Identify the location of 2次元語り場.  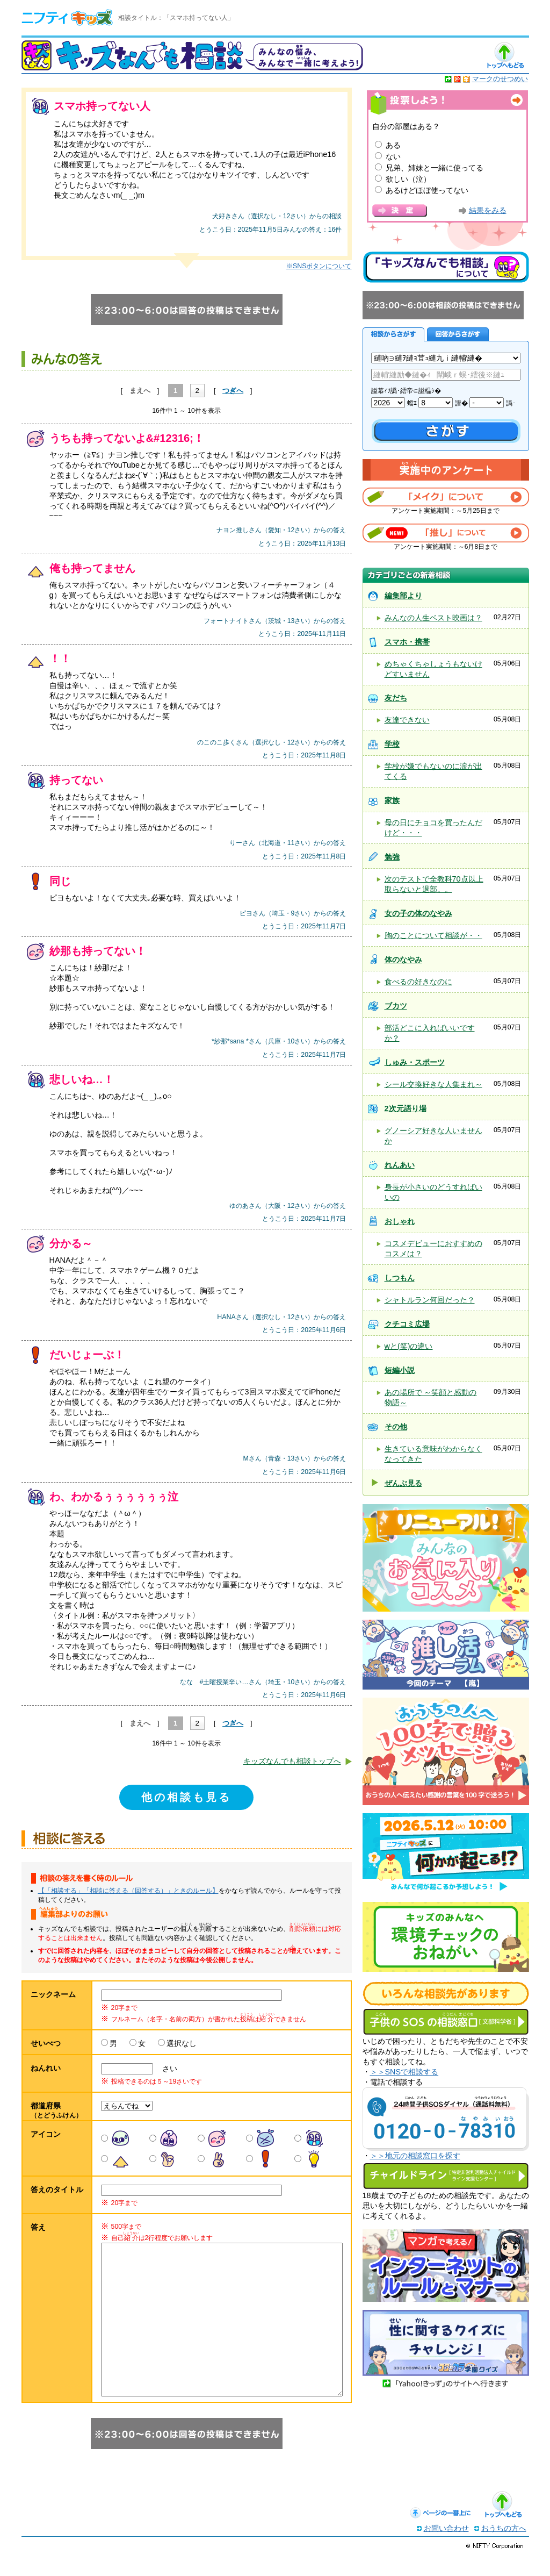
(405, 1108).